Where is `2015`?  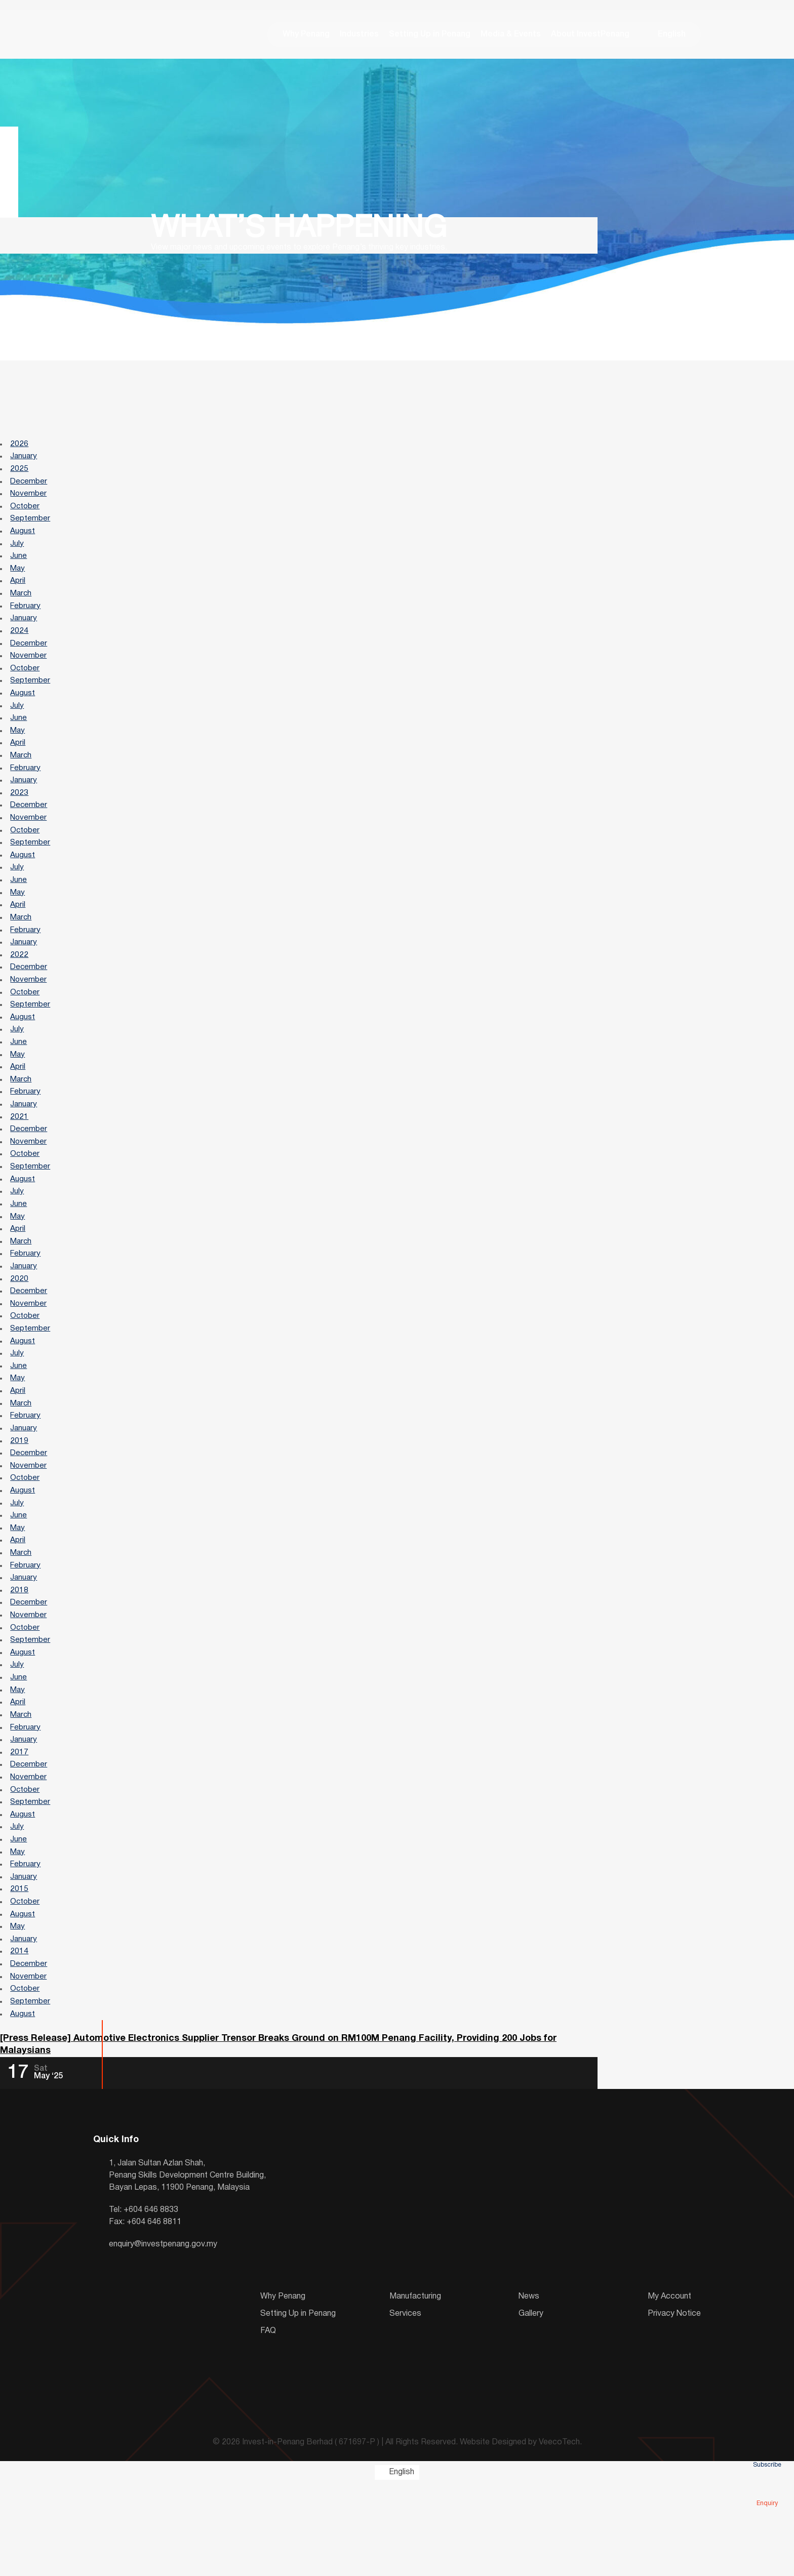 2015 is located at coordinates (20, 1973).